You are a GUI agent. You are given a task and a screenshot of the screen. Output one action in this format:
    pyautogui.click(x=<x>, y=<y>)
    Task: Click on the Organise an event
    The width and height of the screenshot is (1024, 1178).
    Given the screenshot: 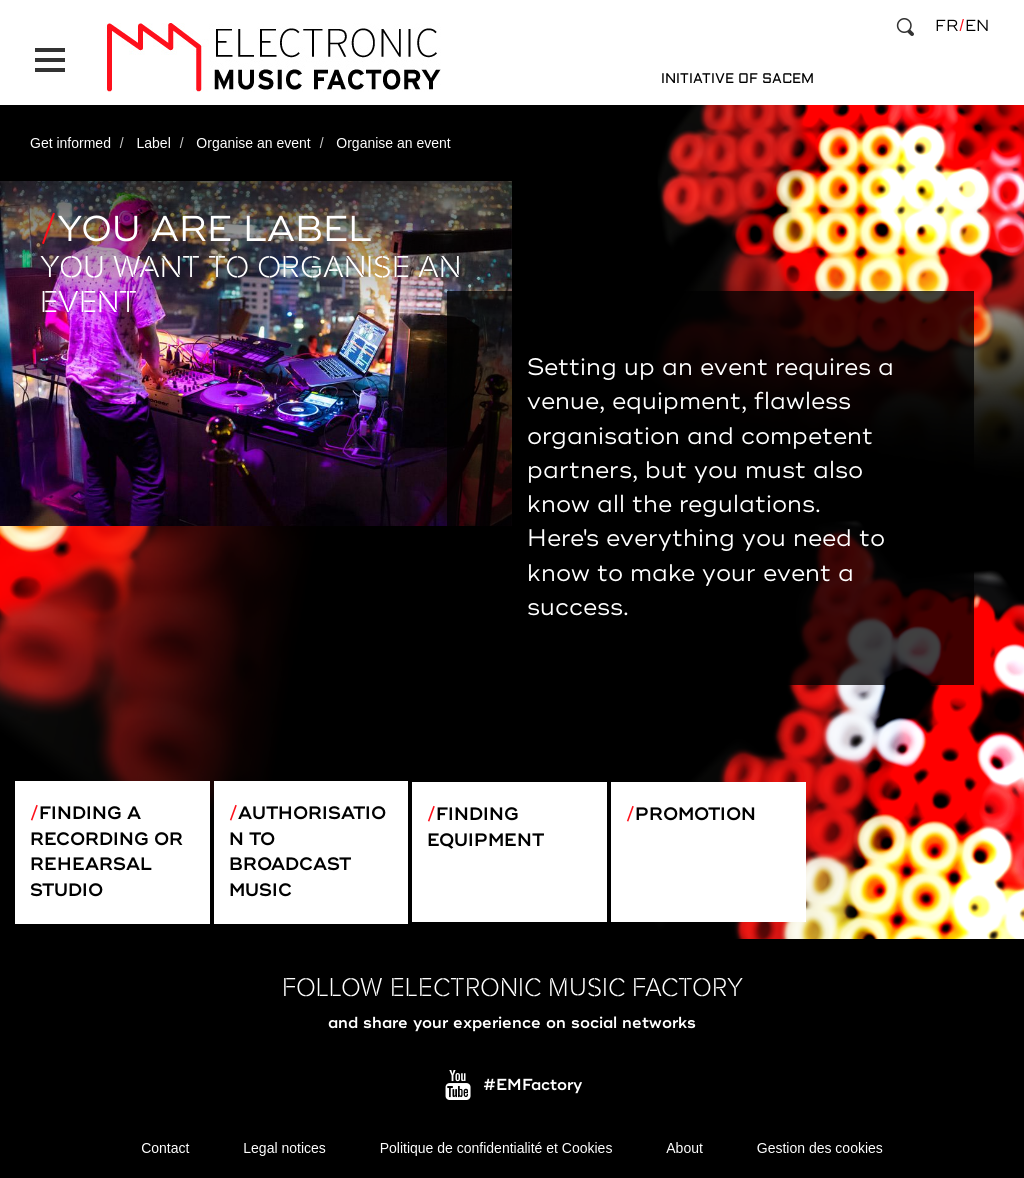 What is the action you would take?
    pyautogui.click(x=253, y=143)
    